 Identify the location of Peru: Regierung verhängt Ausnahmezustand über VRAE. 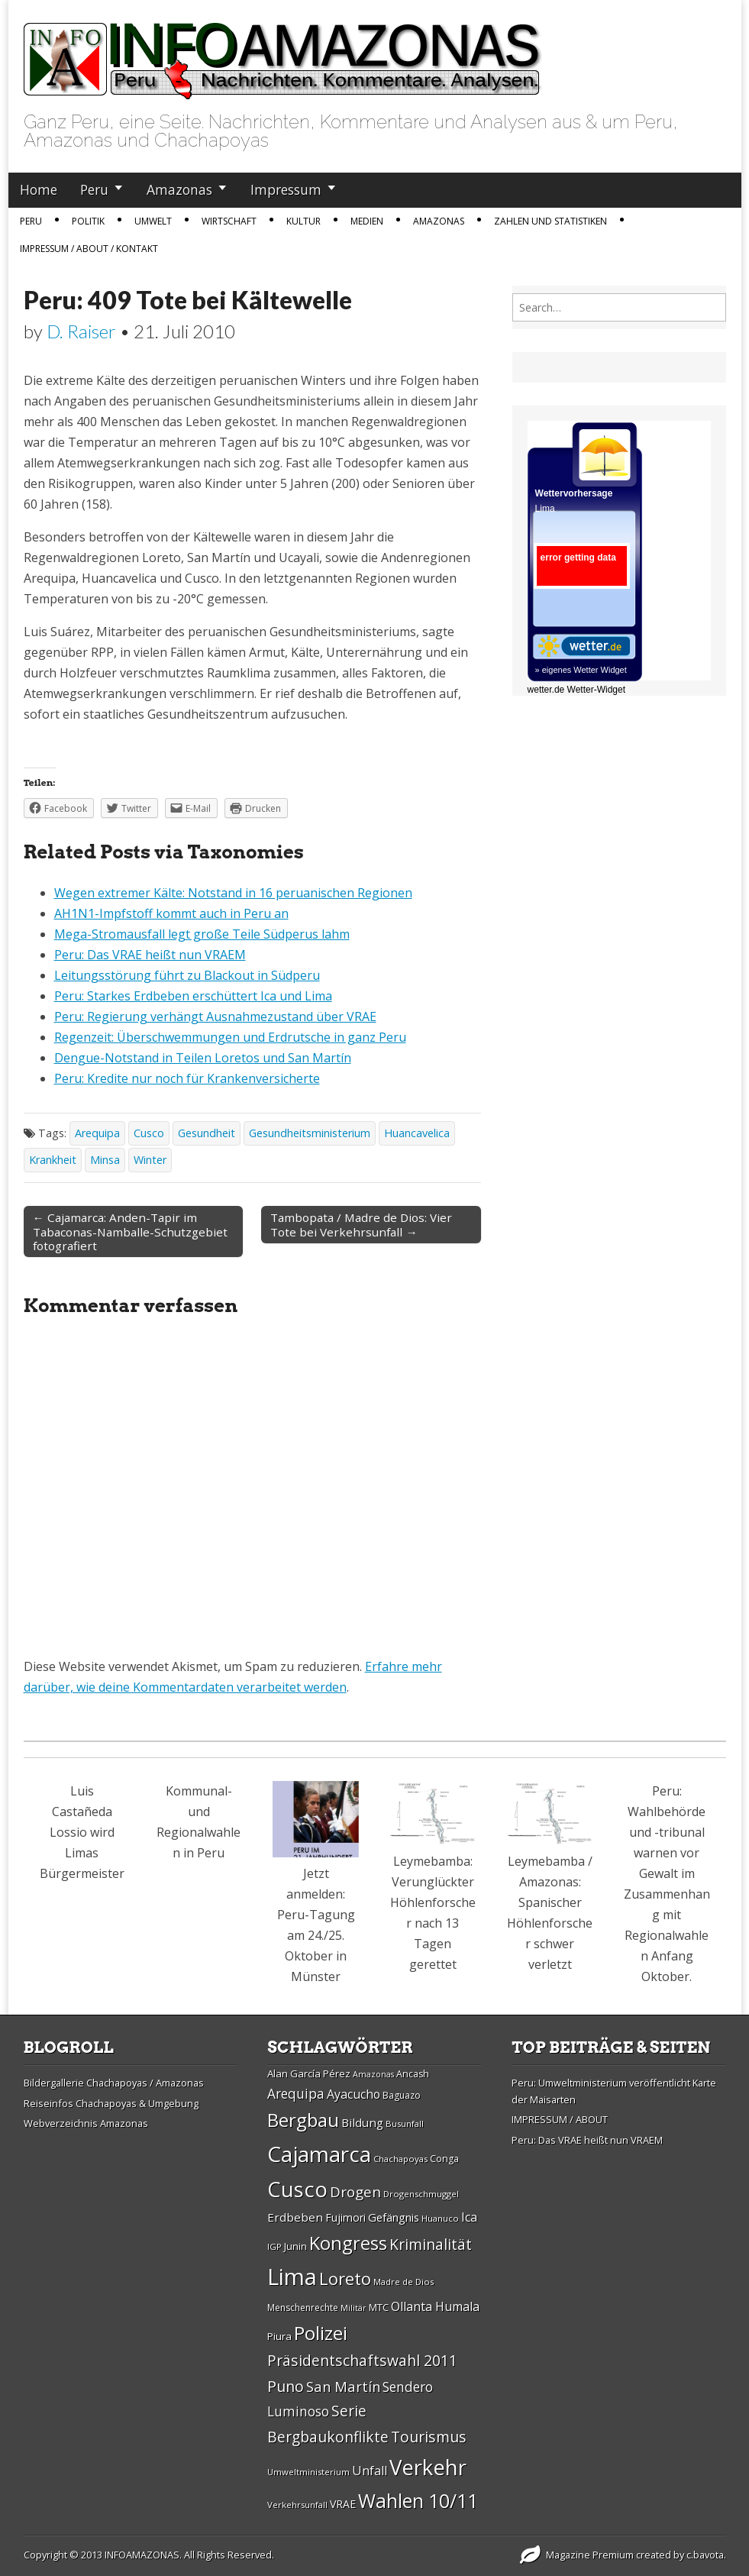
(215, 1016).